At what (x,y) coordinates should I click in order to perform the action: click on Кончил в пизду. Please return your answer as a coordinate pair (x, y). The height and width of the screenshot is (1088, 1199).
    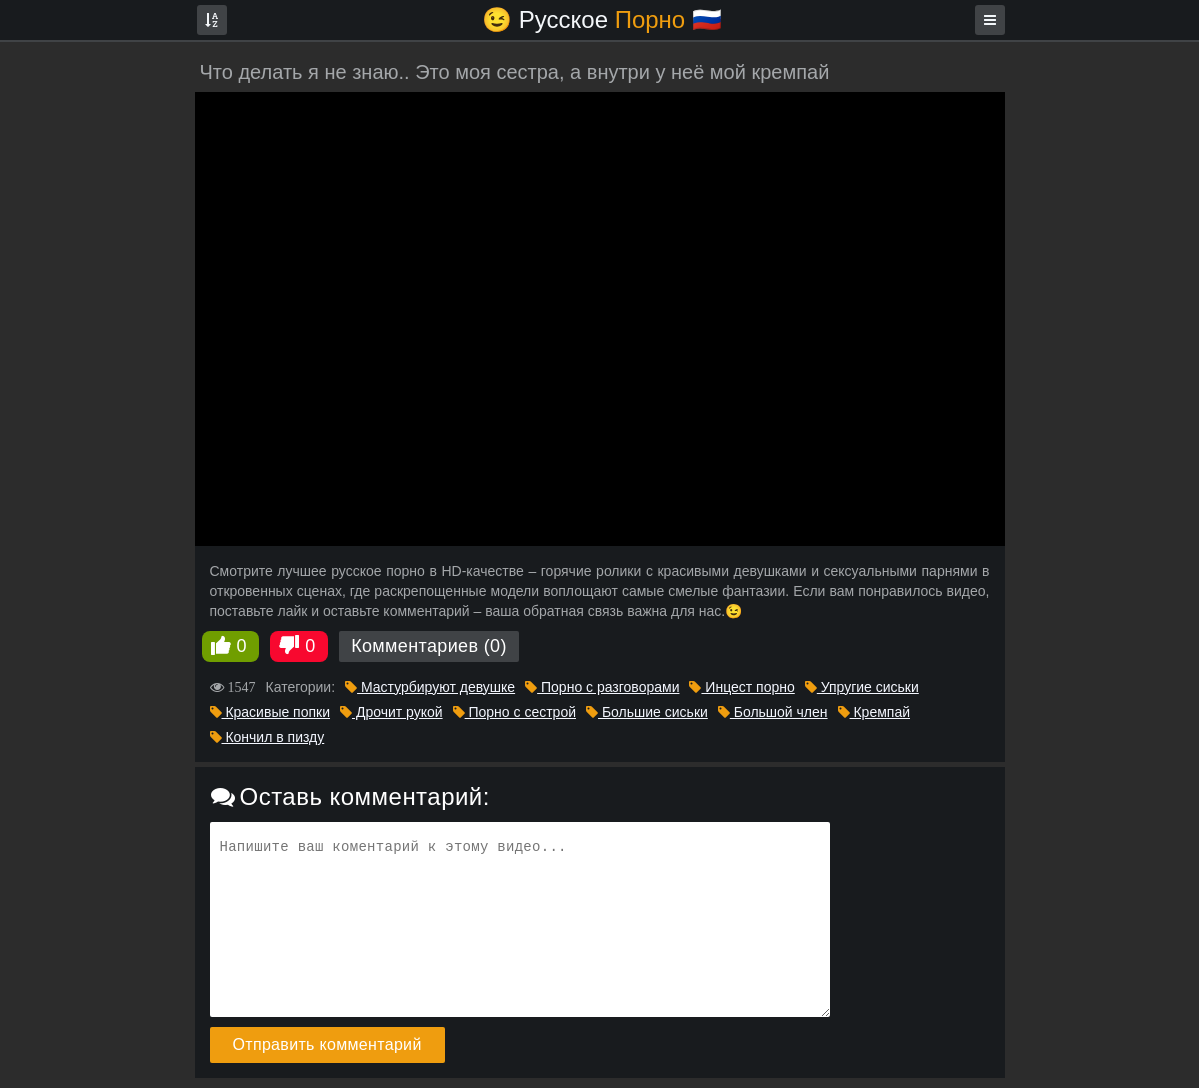
    Looking at the image, I should click on (267, 737).